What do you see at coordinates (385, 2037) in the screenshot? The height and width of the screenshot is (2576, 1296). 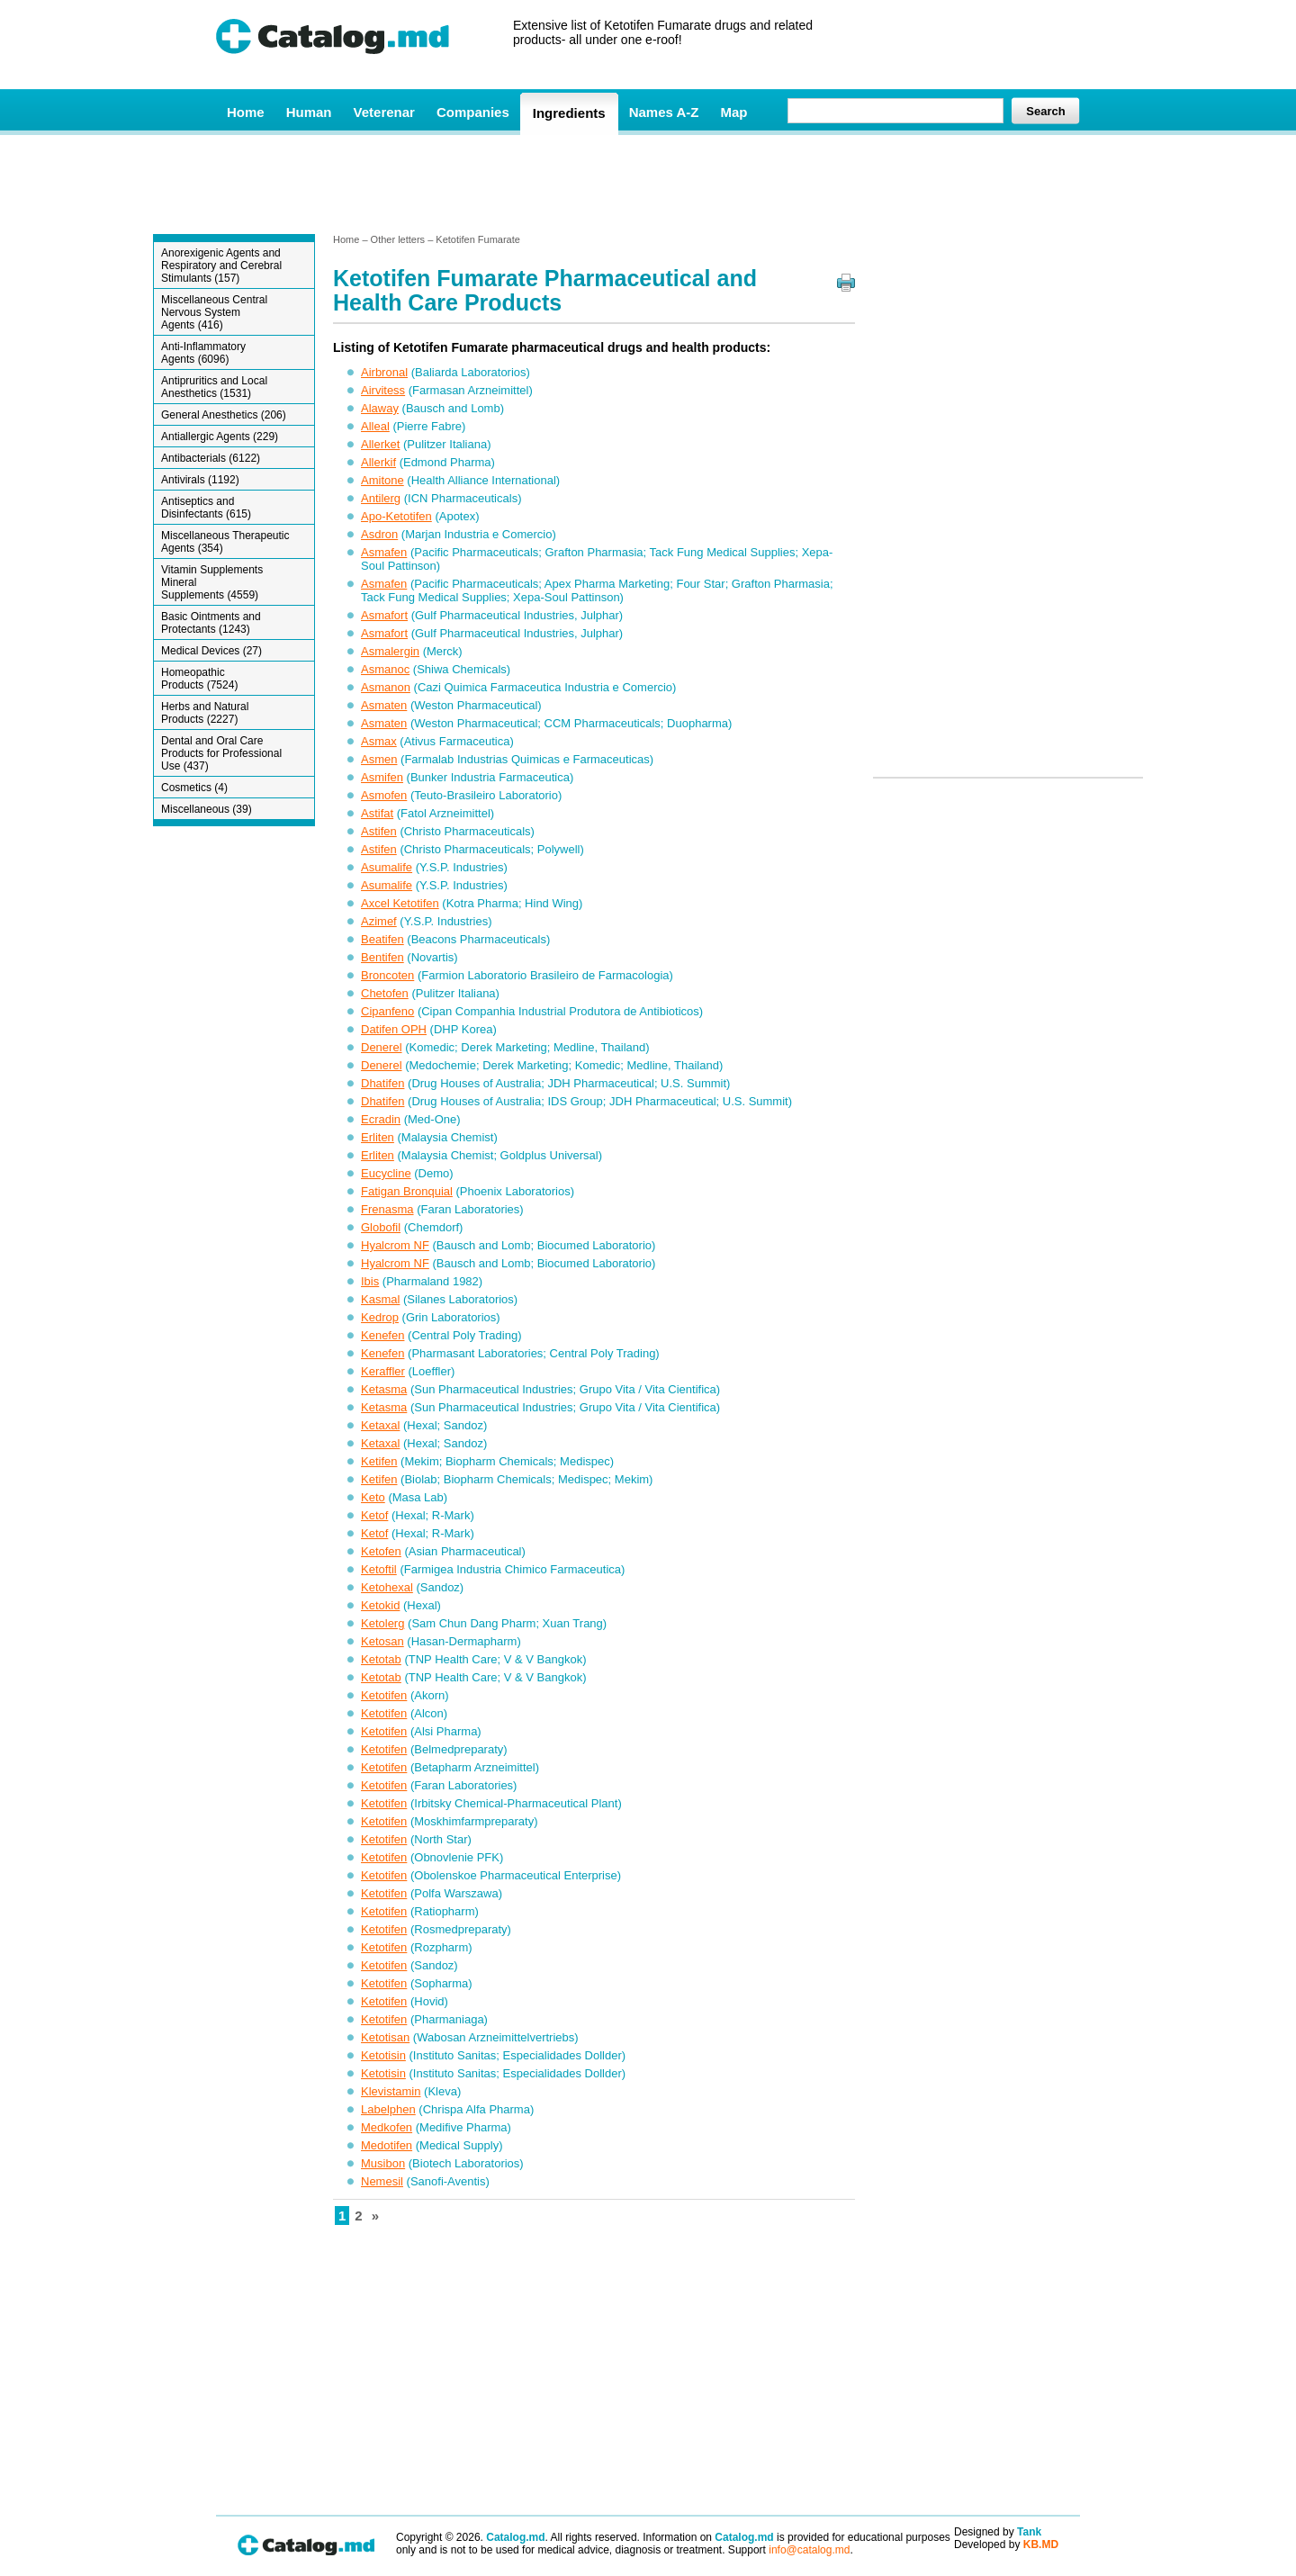 I see `Ketotisan` at bounding box center [385, 2037].